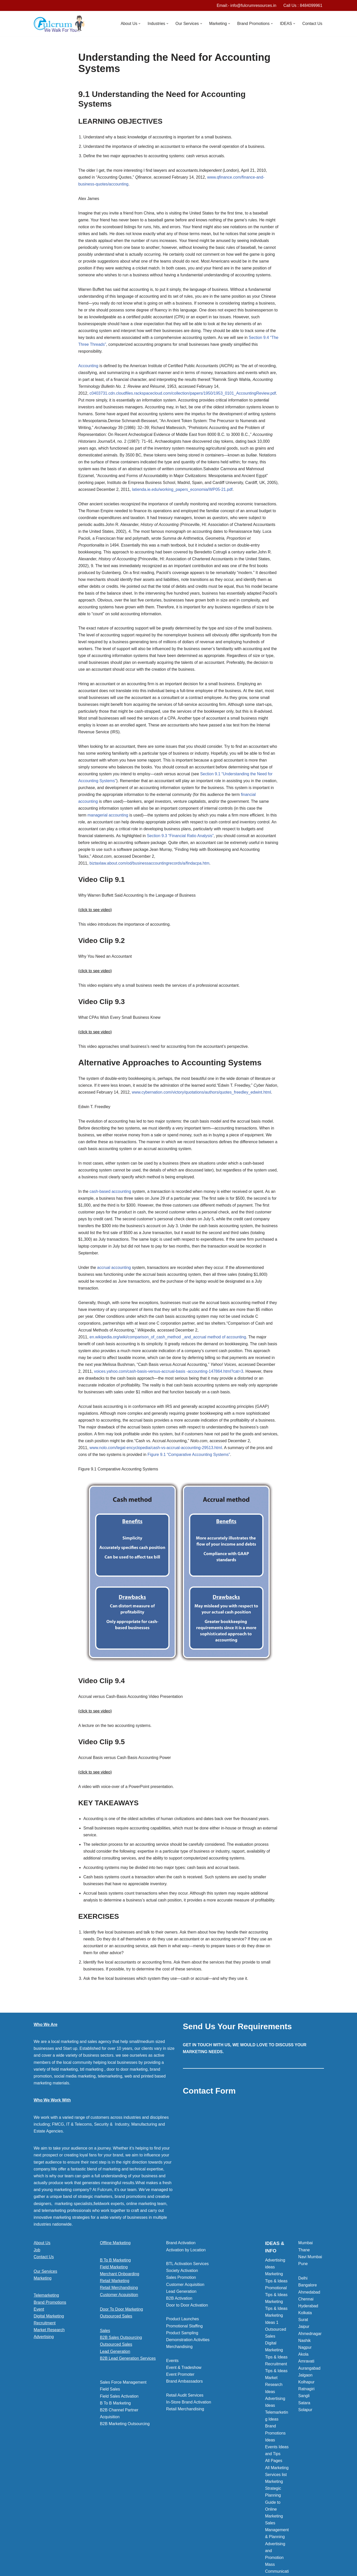 The width and height of the screenshot is (357, 2576). What do you see at coordinates (46, 2311) in the screenshot?
I see `Telemarketing` at bounding box center [46, 2311].